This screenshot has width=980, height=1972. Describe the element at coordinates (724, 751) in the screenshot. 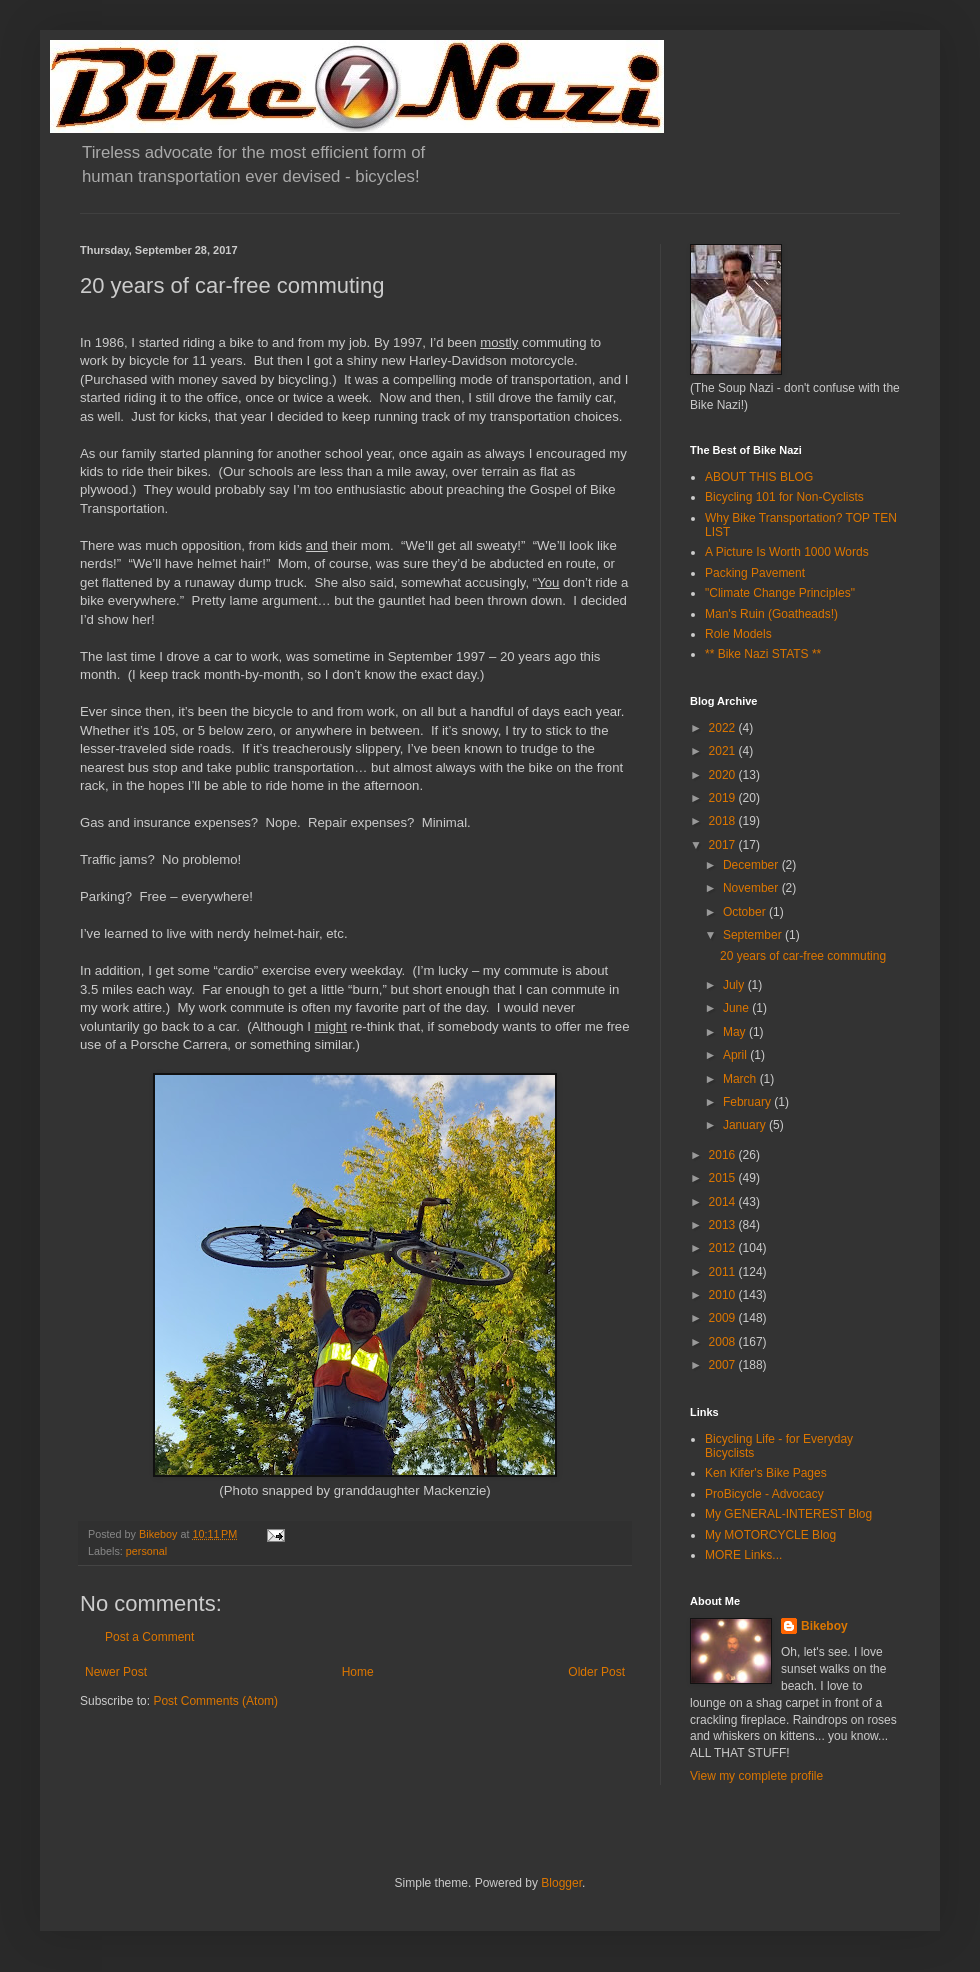

I see `2021` at that location.